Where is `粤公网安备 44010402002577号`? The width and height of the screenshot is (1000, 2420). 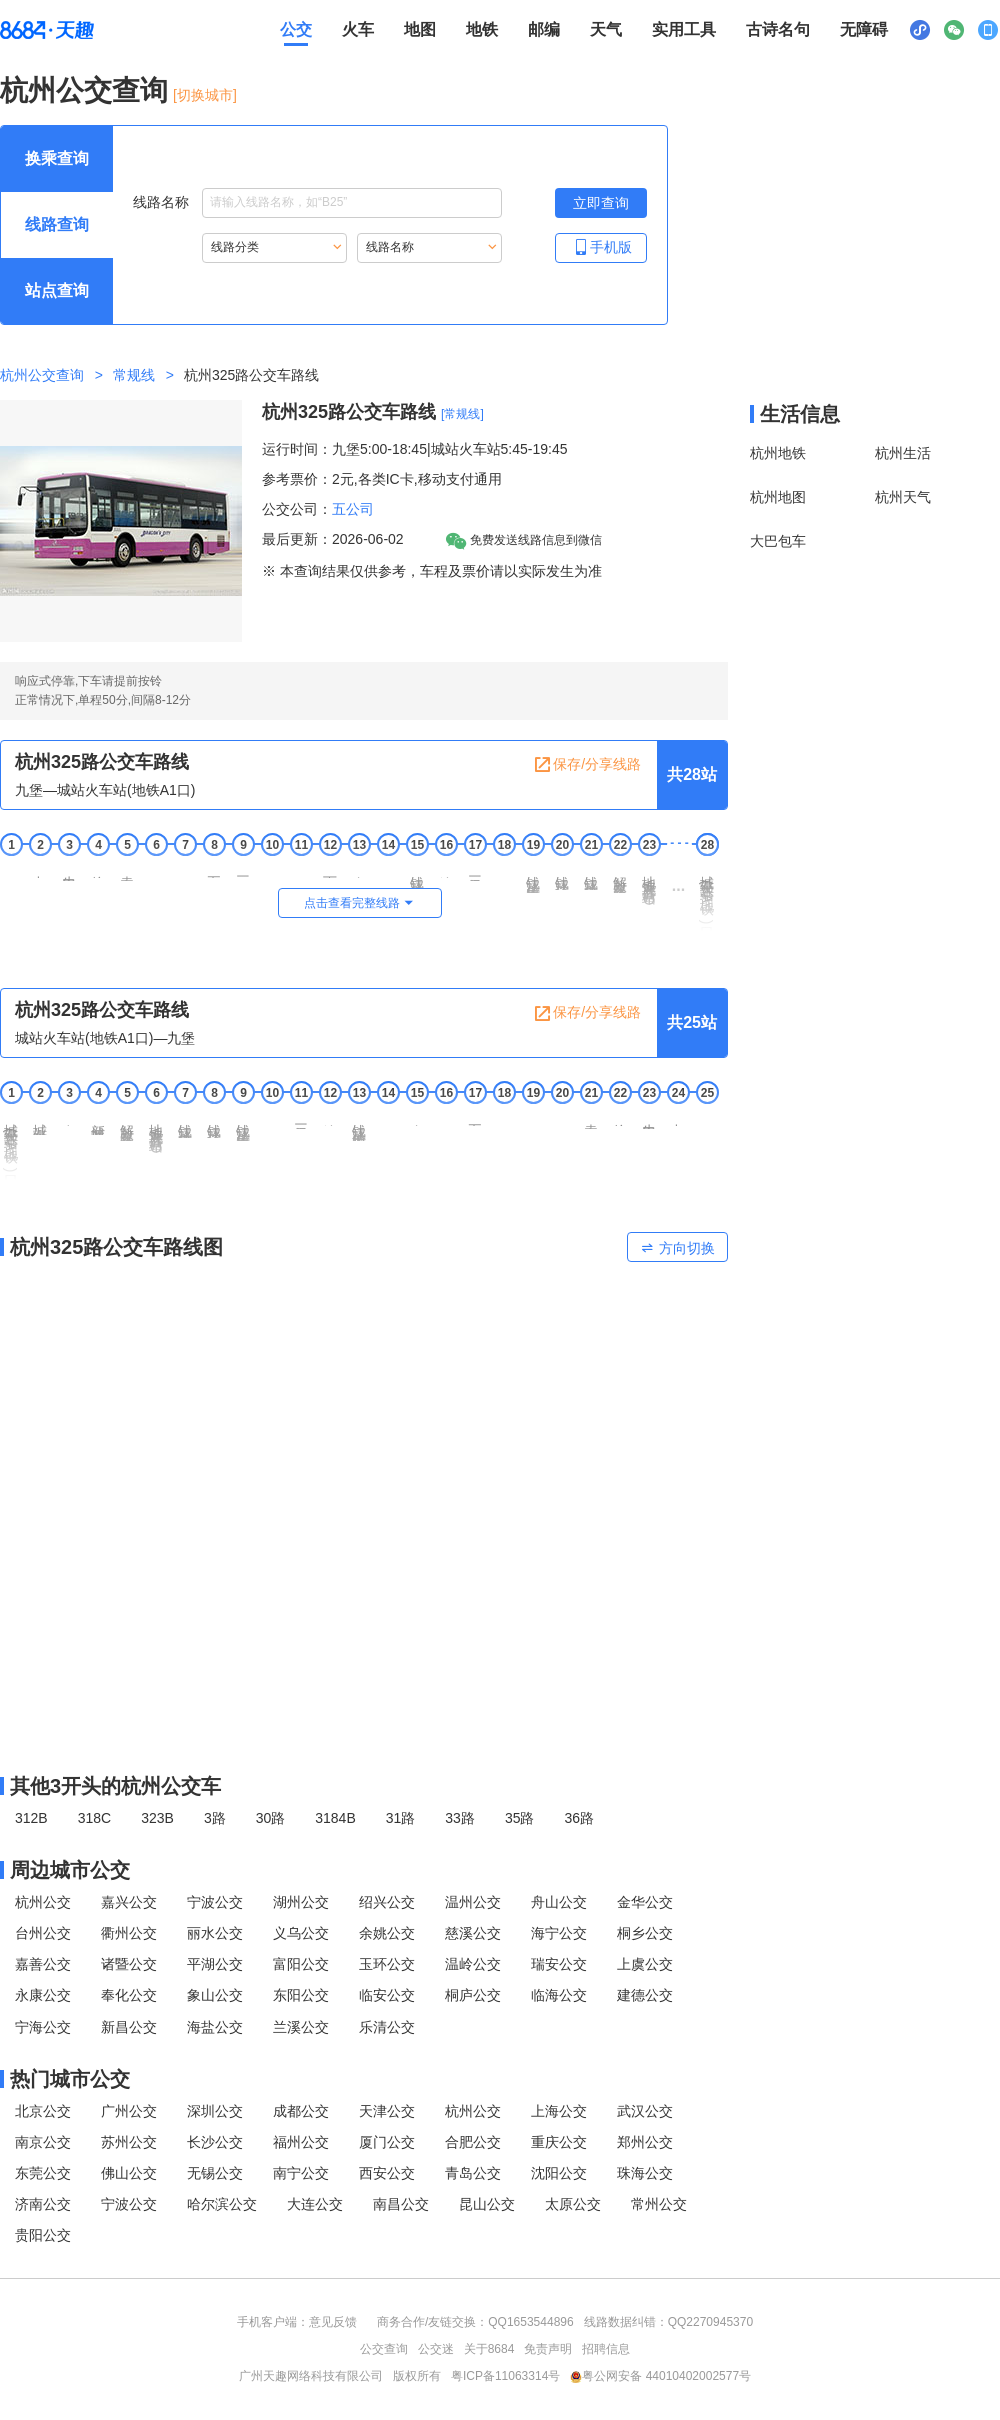 粤公网安备 44010402002577号 is located at coordinates (660, 2376).